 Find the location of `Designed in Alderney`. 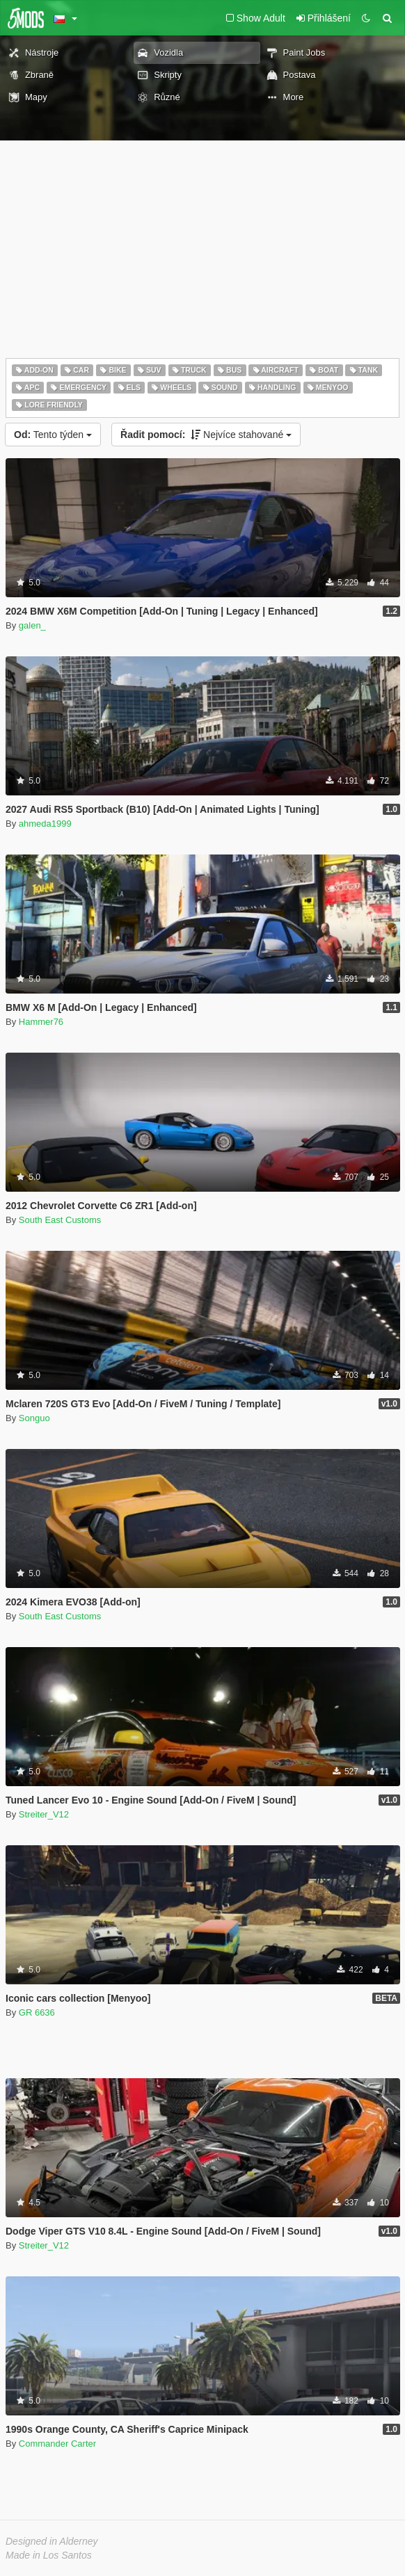

Designed in Alderney is located at coordinates (52, 2541).